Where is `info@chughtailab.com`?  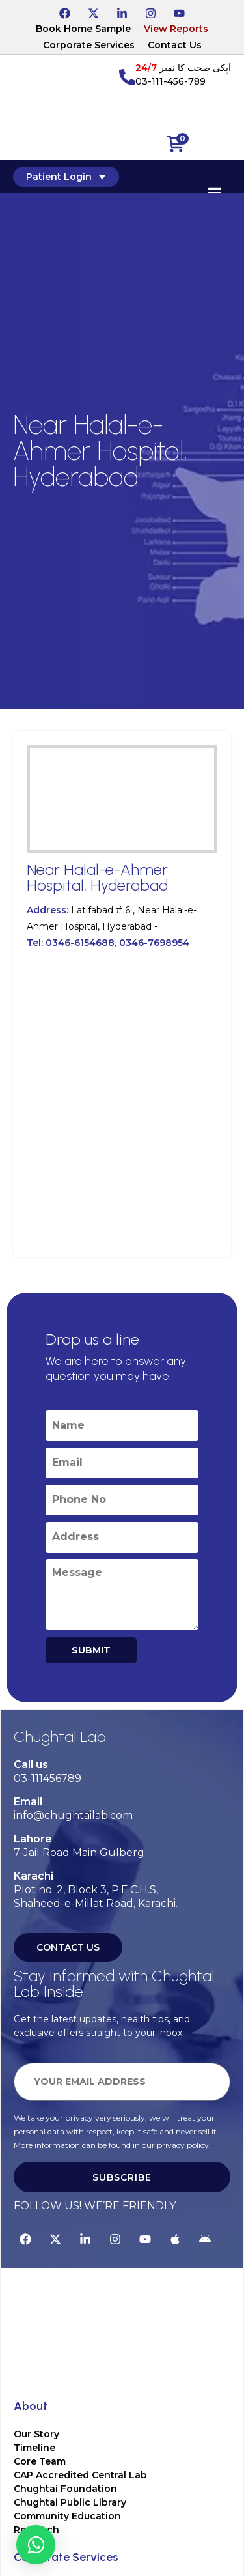
info@chughtailab.com is located at coordinates (73, 1815).